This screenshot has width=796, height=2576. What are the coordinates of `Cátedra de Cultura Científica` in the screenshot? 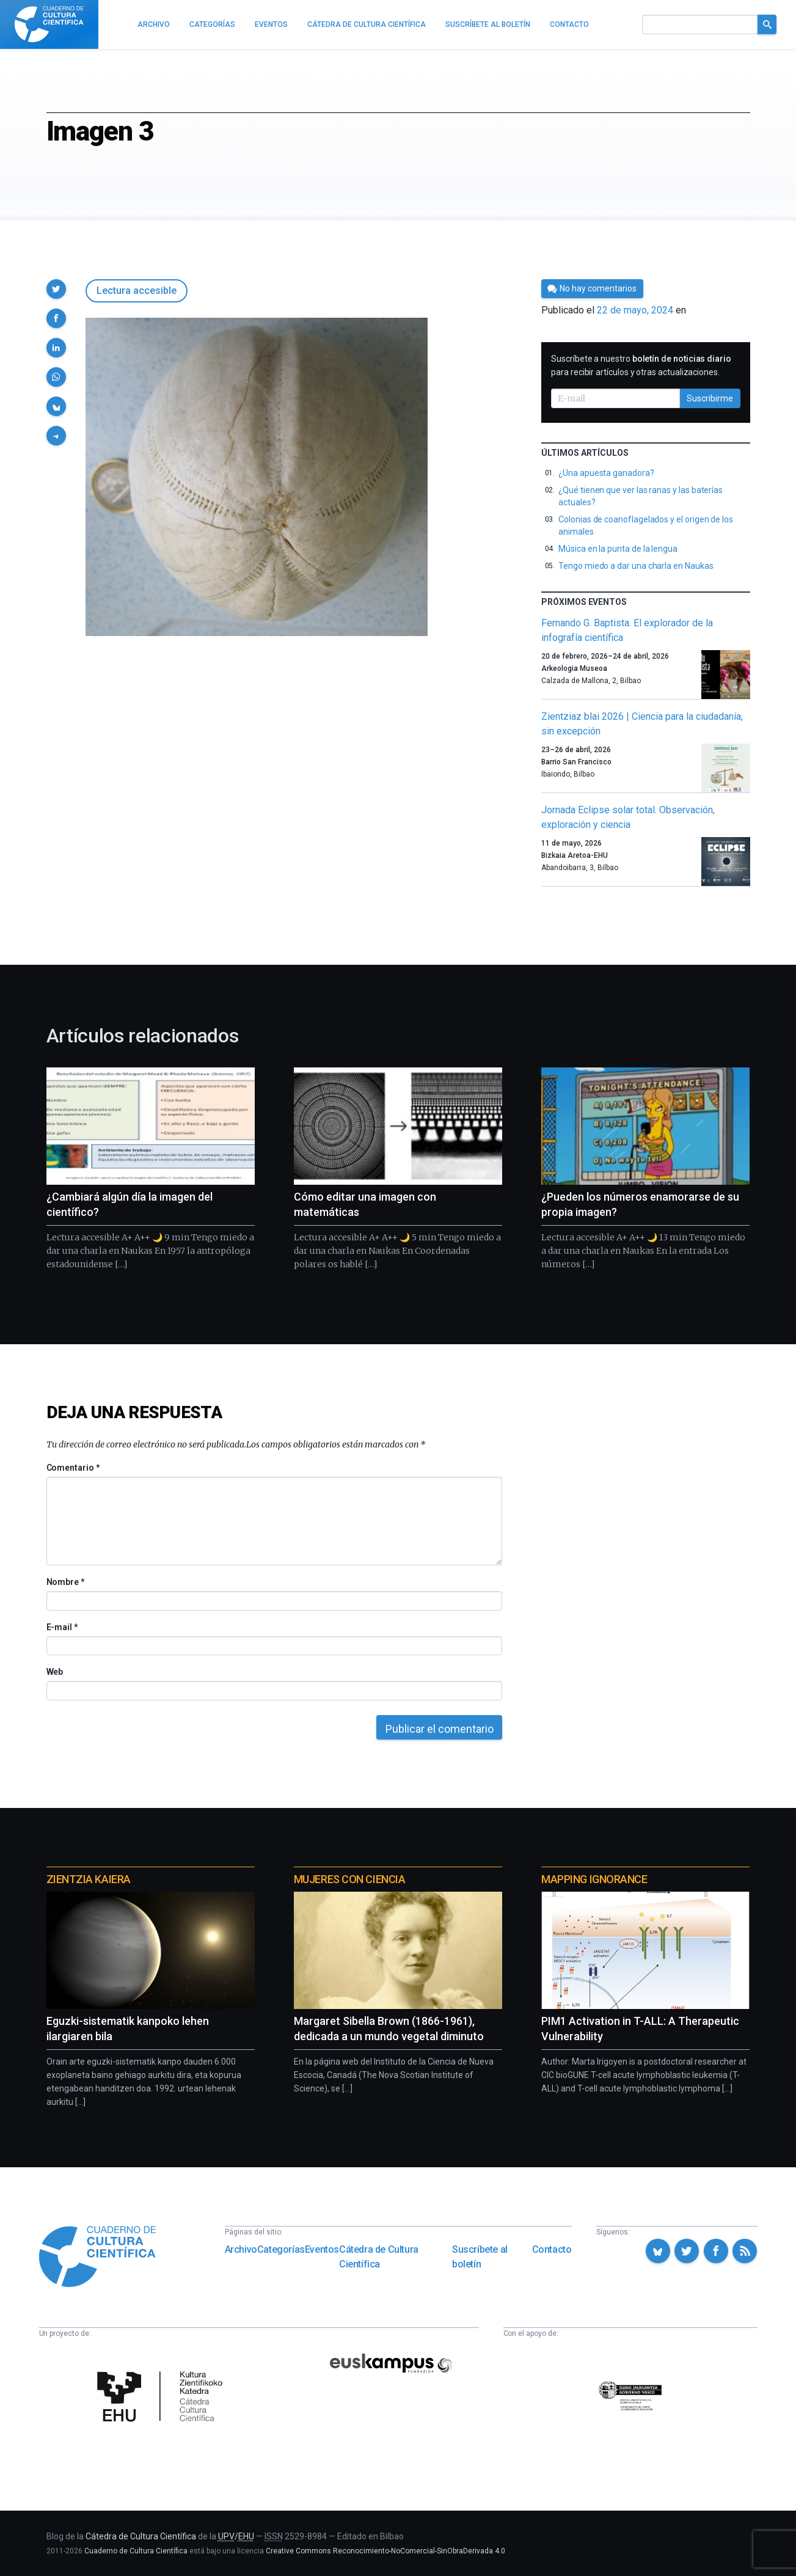 It's located at (378, 2257).